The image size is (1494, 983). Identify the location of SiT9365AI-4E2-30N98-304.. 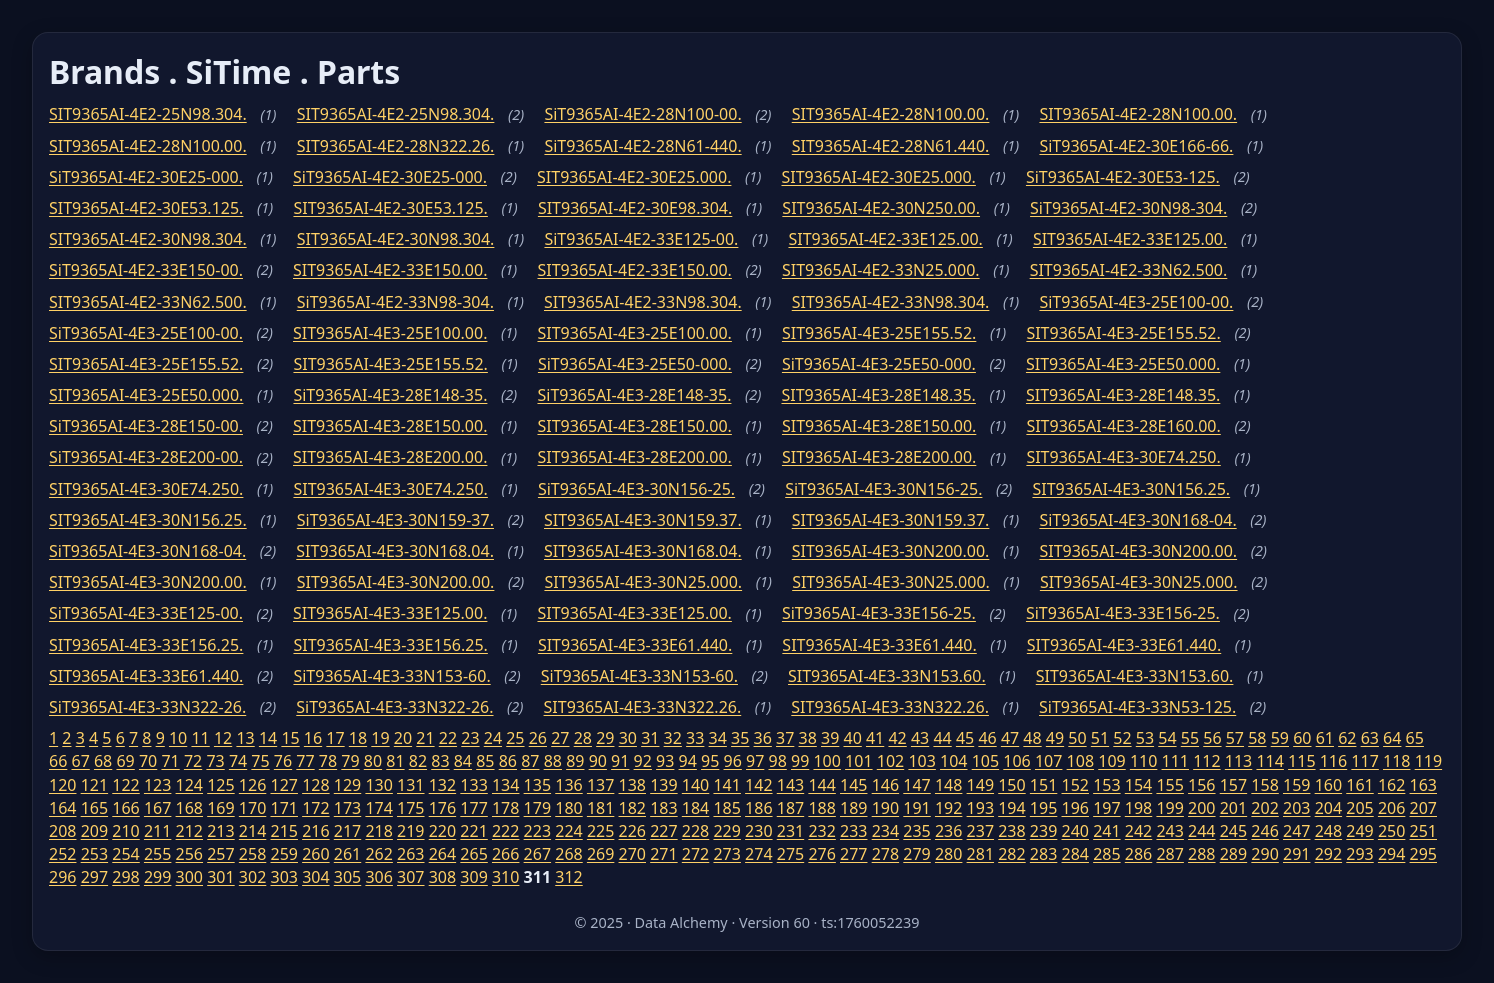
(1128, 208).